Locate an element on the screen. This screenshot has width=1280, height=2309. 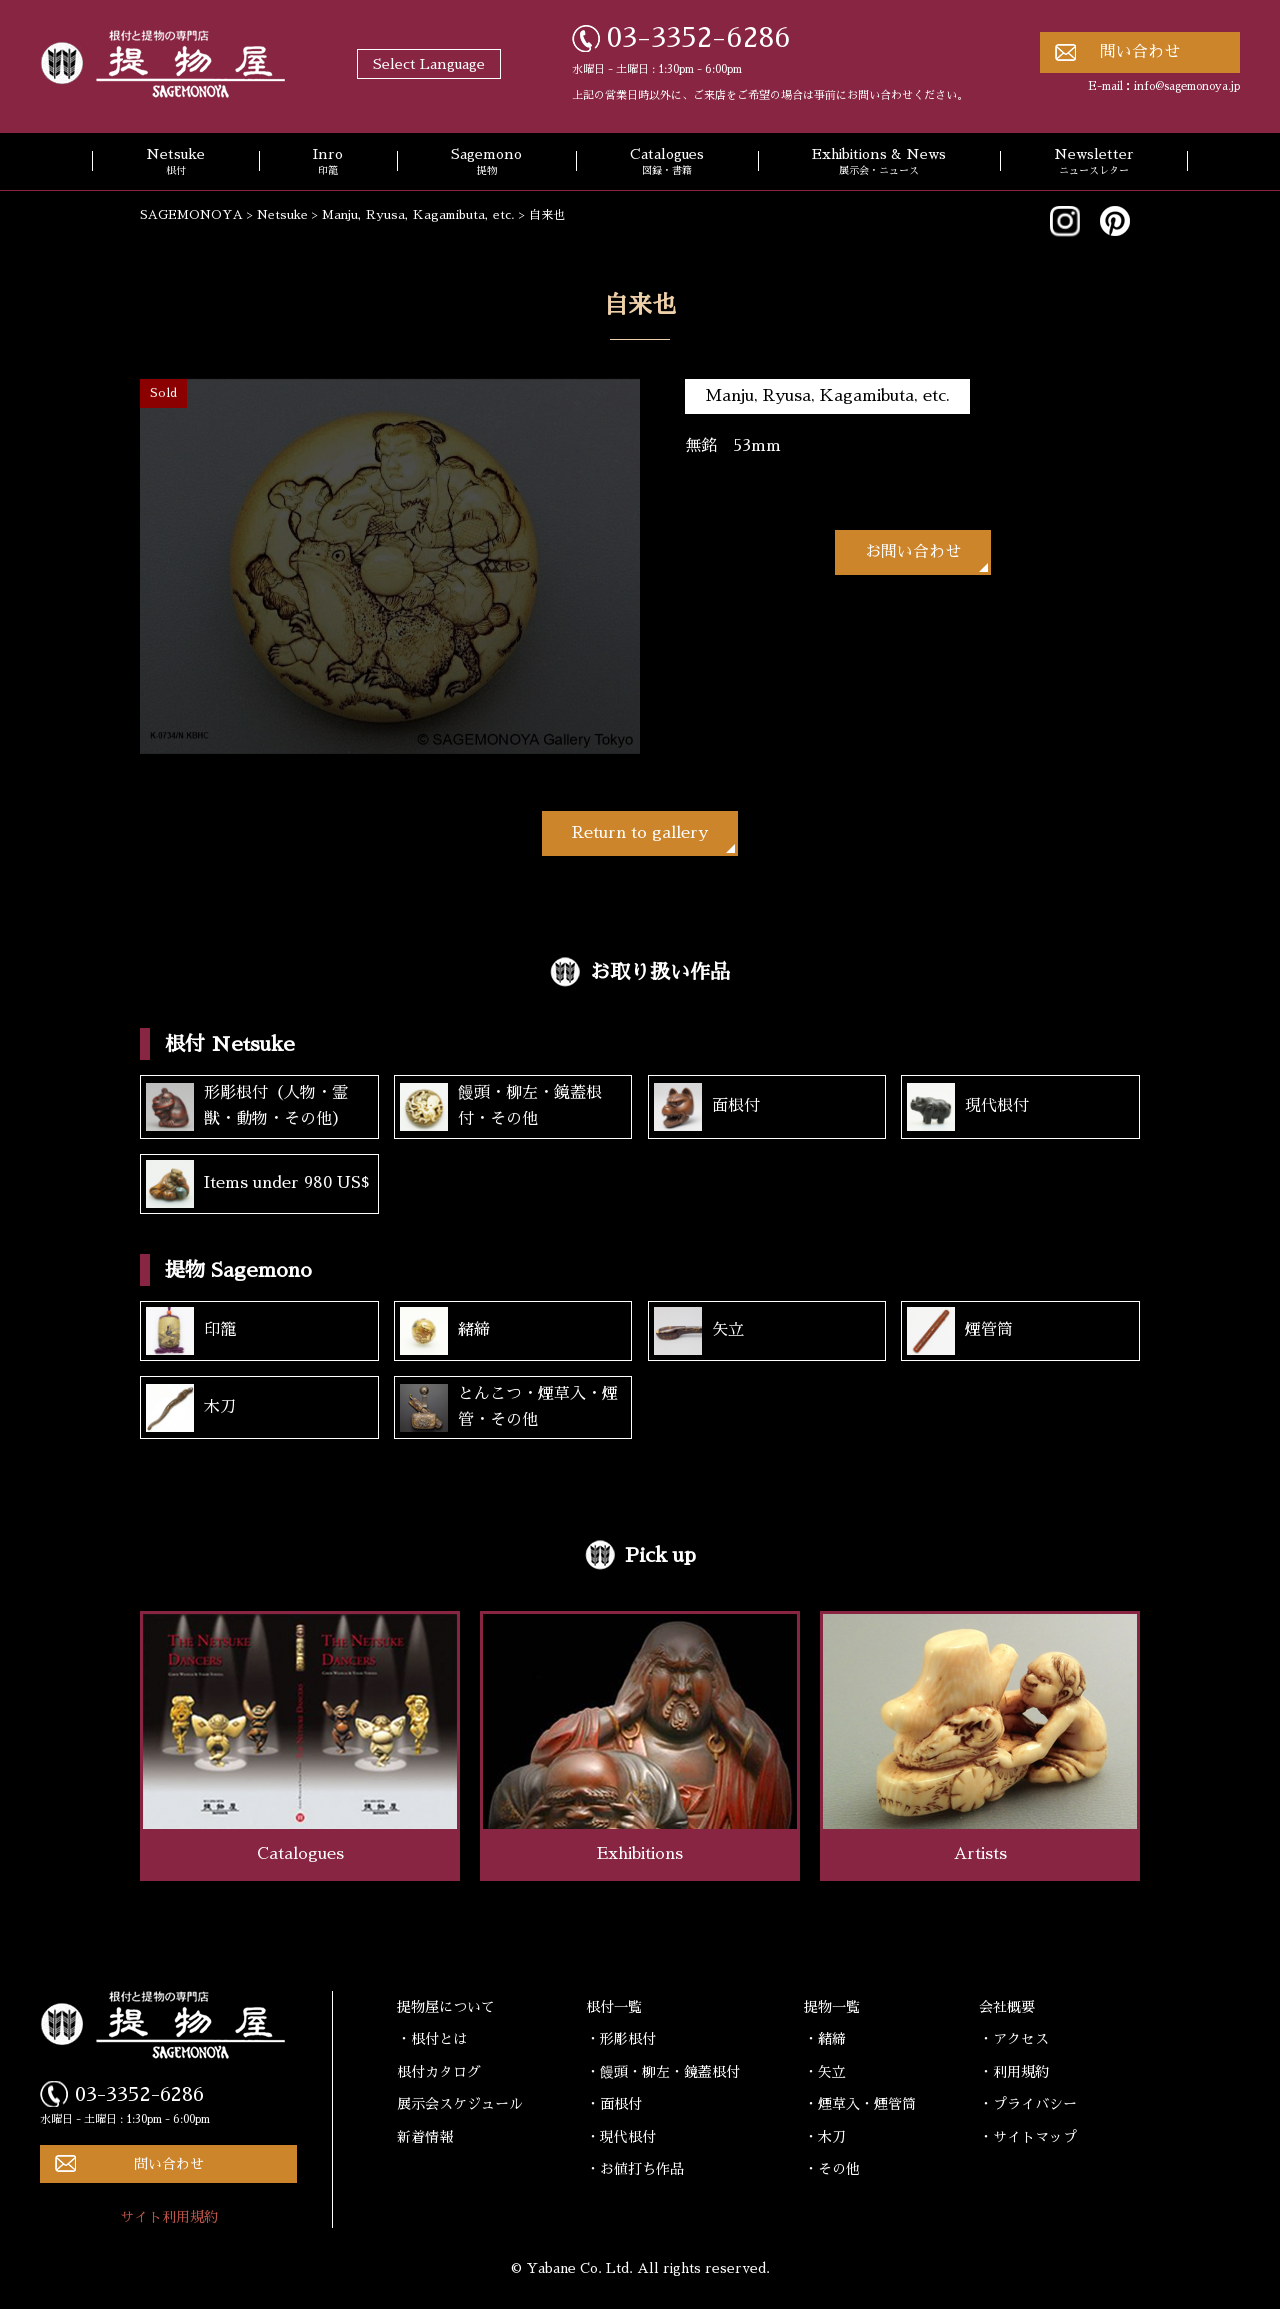
展示会スケジュール is located at coordinates (460, 2104).